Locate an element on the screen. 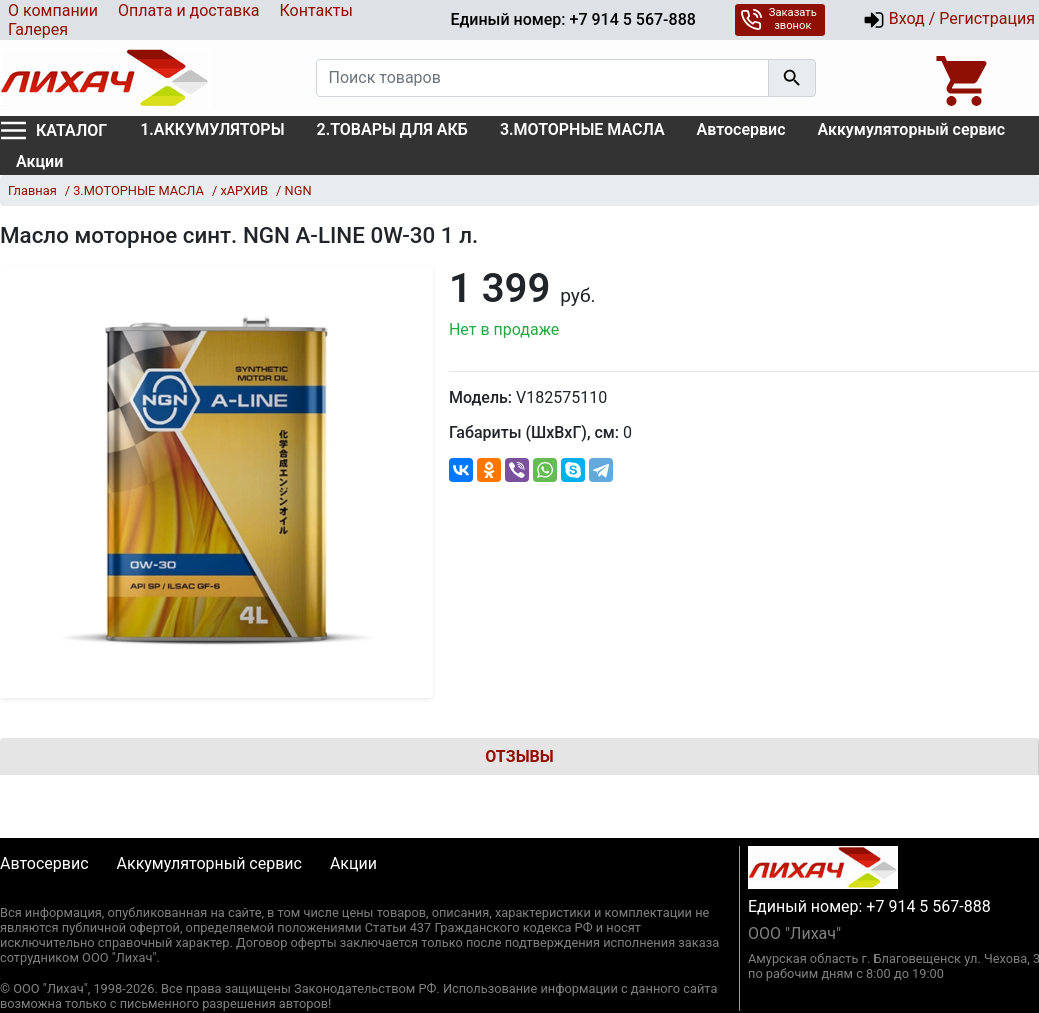  3.МОТОРНЫЕ МАСЛА is located at coordinates (582, 129).